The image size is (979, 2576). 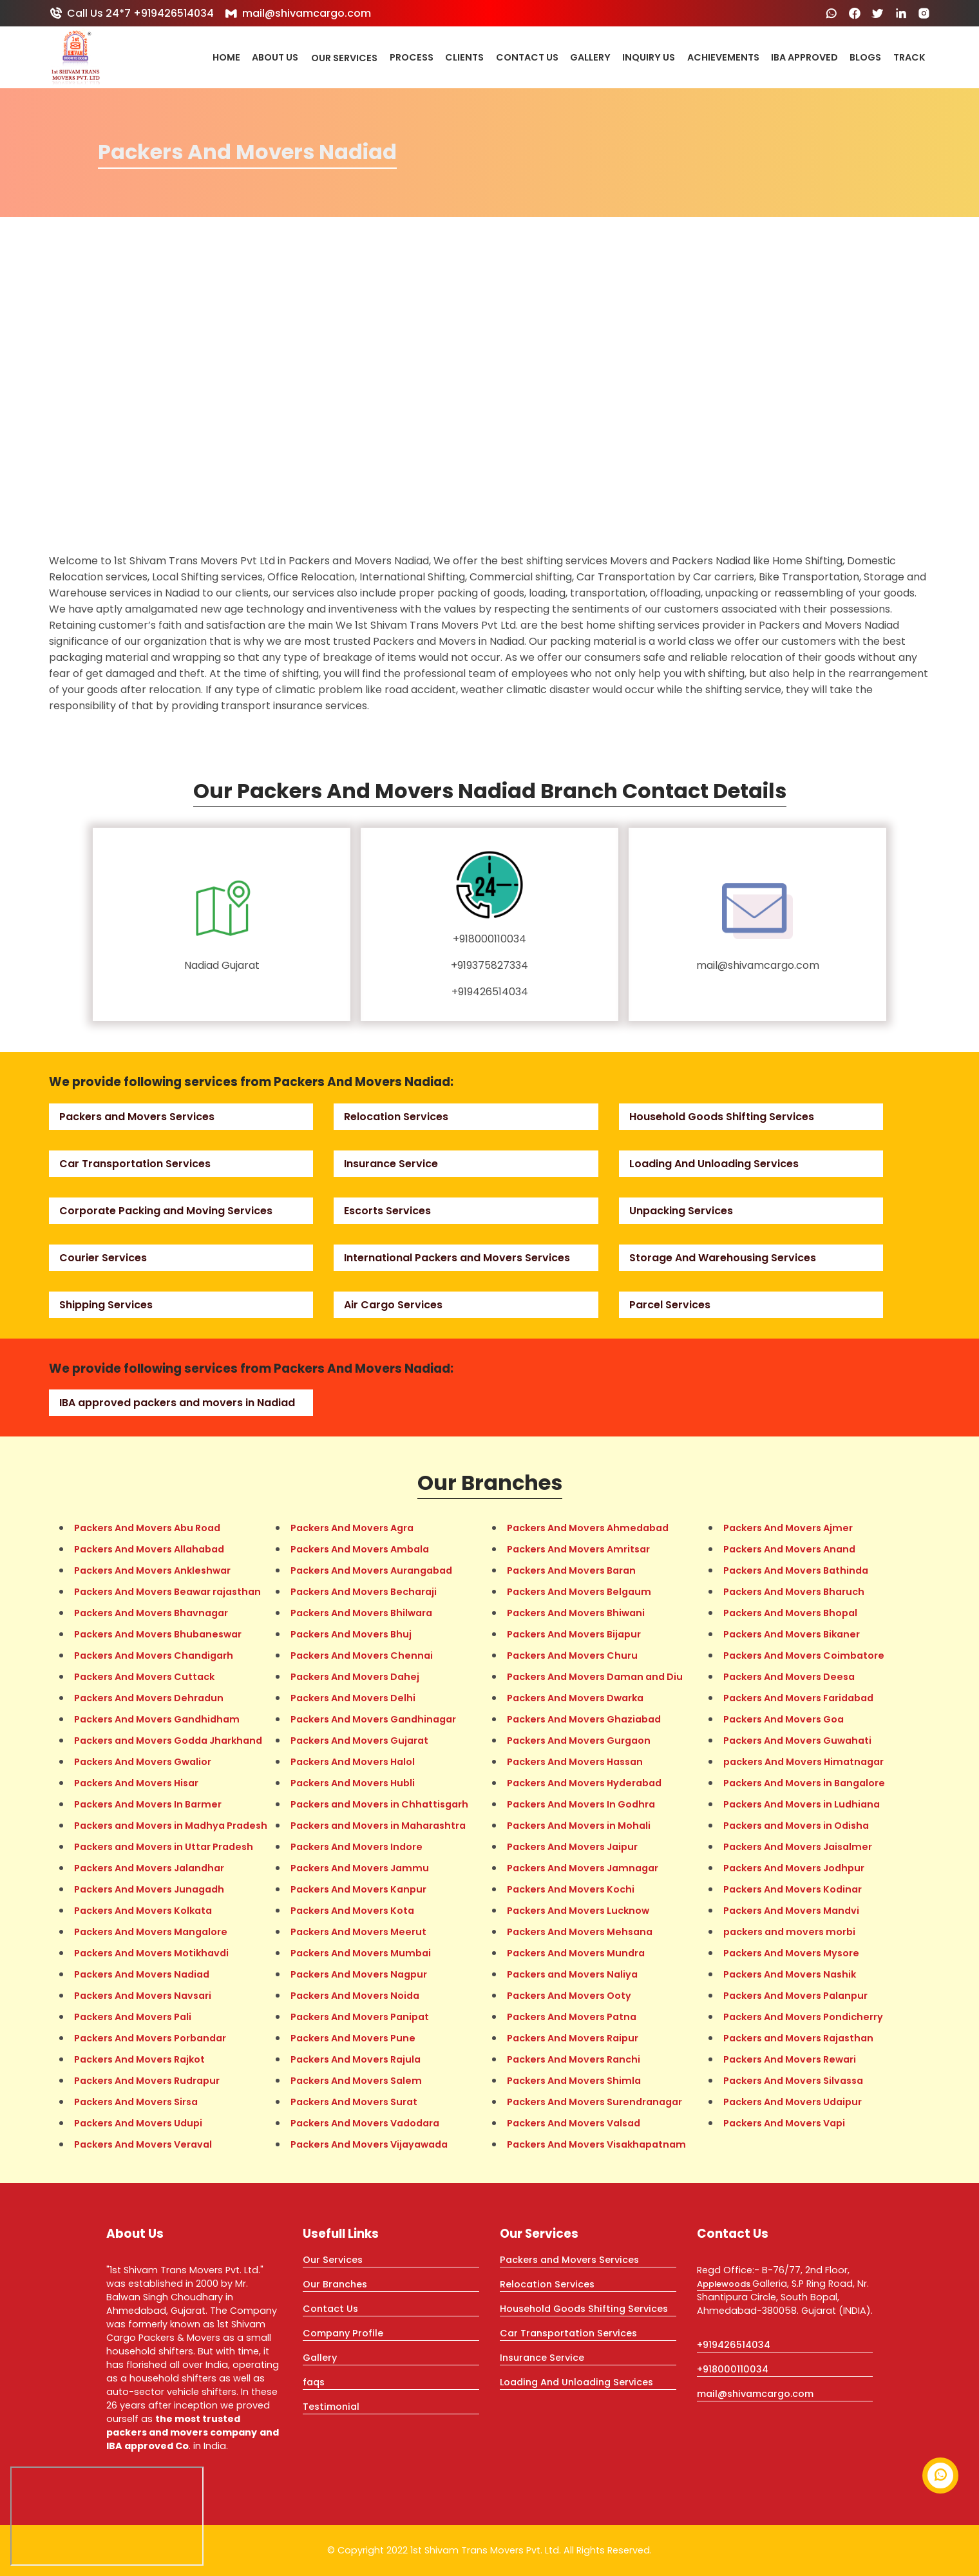 What do you see at coordinates (594, 2101) in the screenshot?
I see `Packers And Movers Surendranagar` at bounding box center [594, 2101].